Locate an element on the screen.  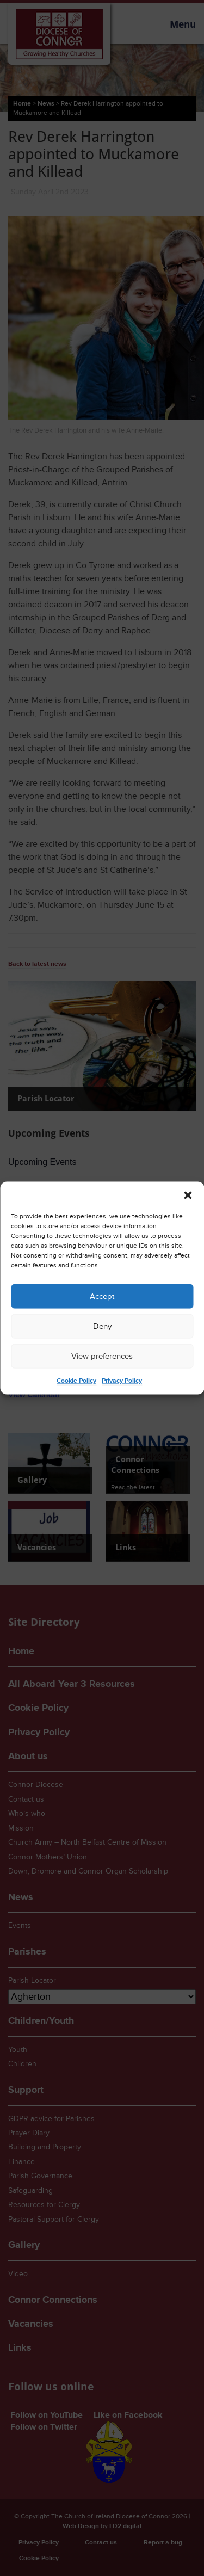
Accept is located at coordinates (102, 1296).